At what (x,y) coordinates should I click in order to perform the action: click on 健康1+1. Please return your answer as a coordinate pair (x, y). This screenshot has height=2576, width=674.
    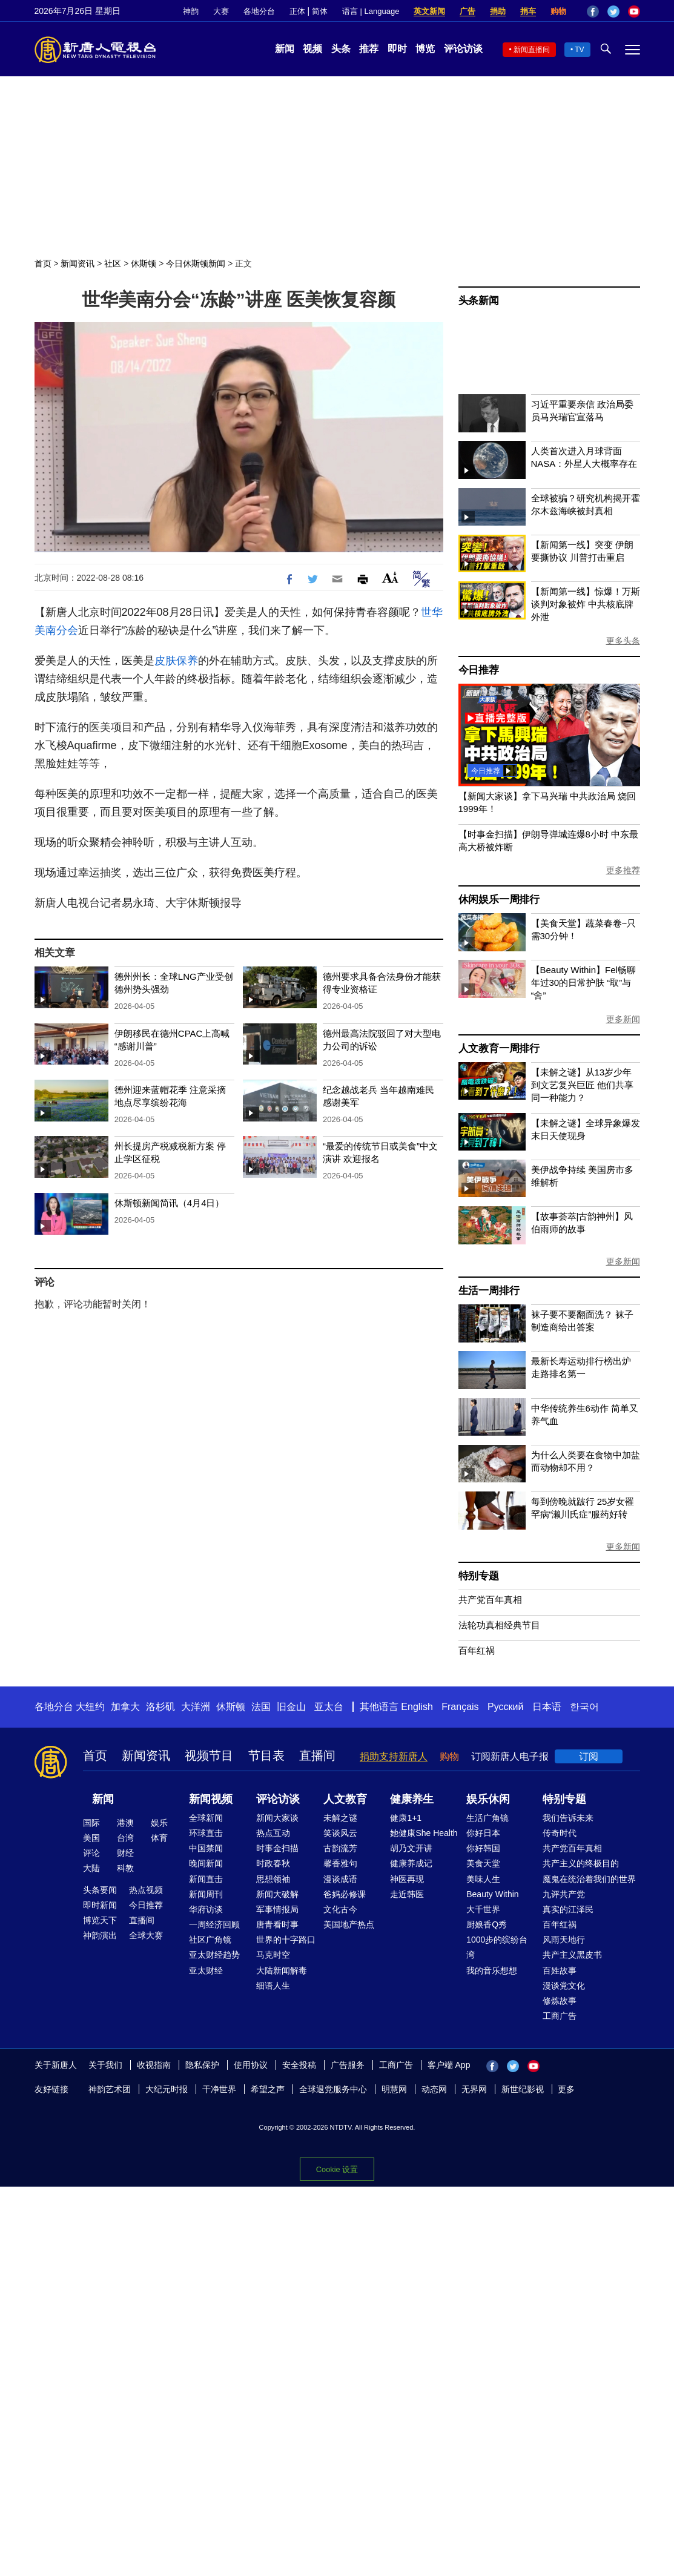
    Looking at the image, I should click on (405, 1818).